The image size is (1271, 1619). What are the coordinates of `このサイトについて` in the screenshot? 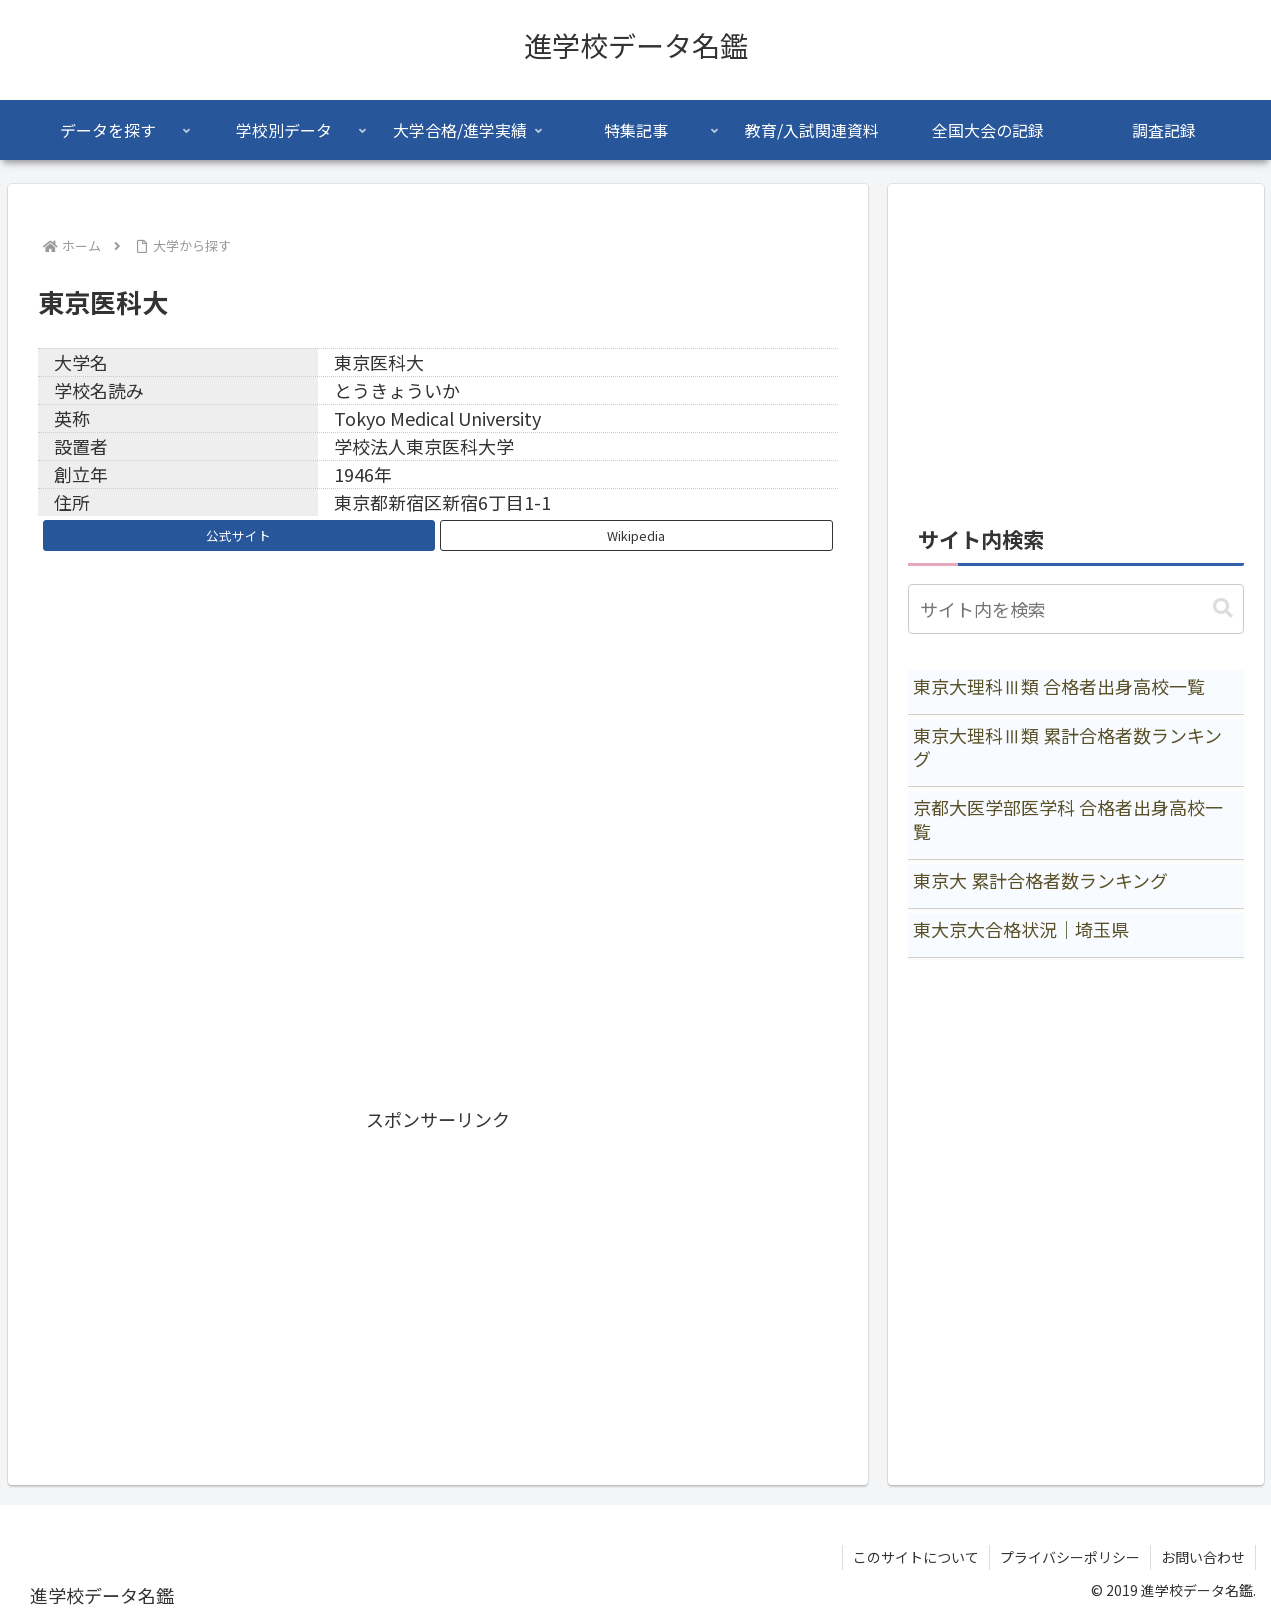 It's located at (916, 1557).